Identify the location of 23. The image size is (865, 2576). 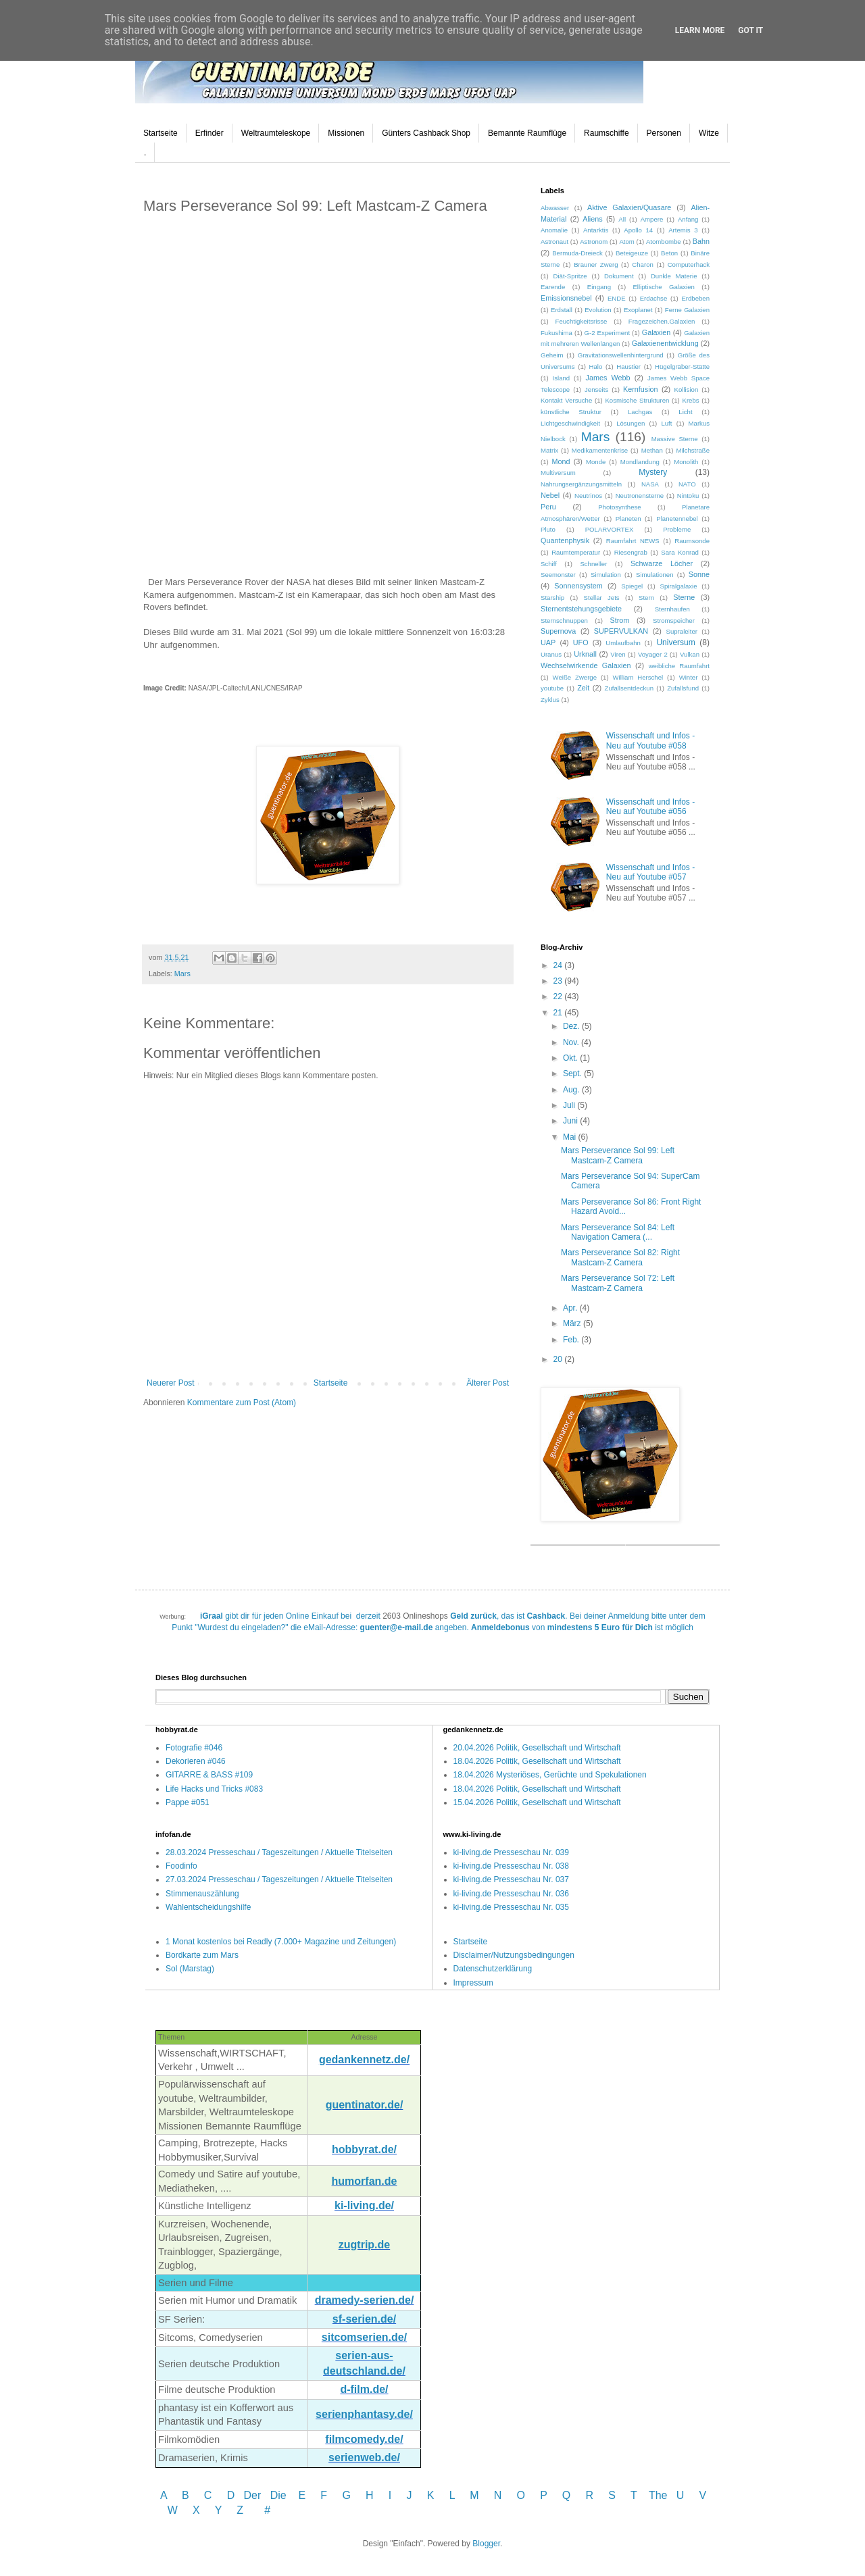
(559, 981).